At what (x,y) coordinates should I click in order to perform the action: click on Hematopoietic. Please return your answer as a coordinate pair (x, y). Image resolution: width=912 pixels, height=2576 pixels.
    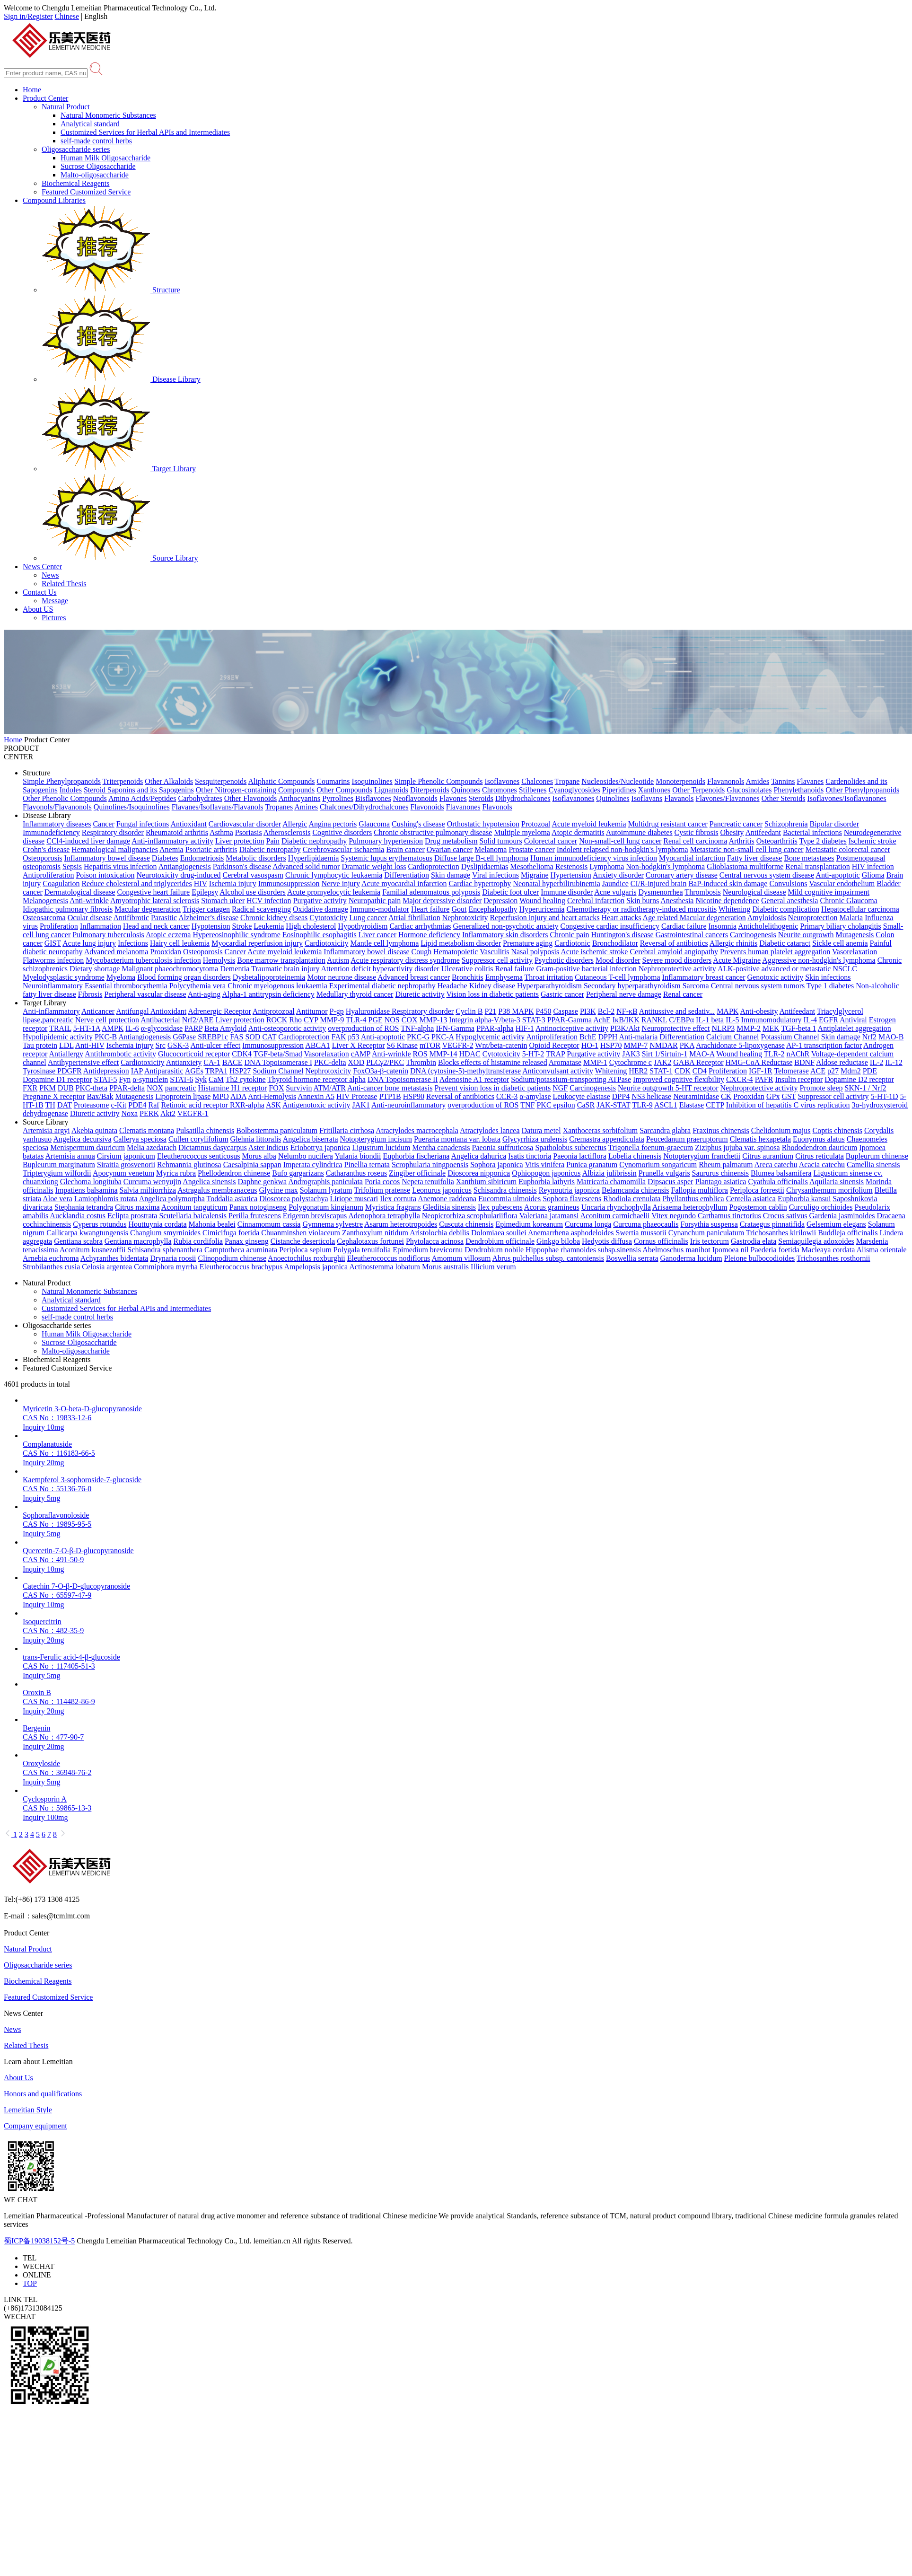
    Looking at the image, I should click on (455, 952).